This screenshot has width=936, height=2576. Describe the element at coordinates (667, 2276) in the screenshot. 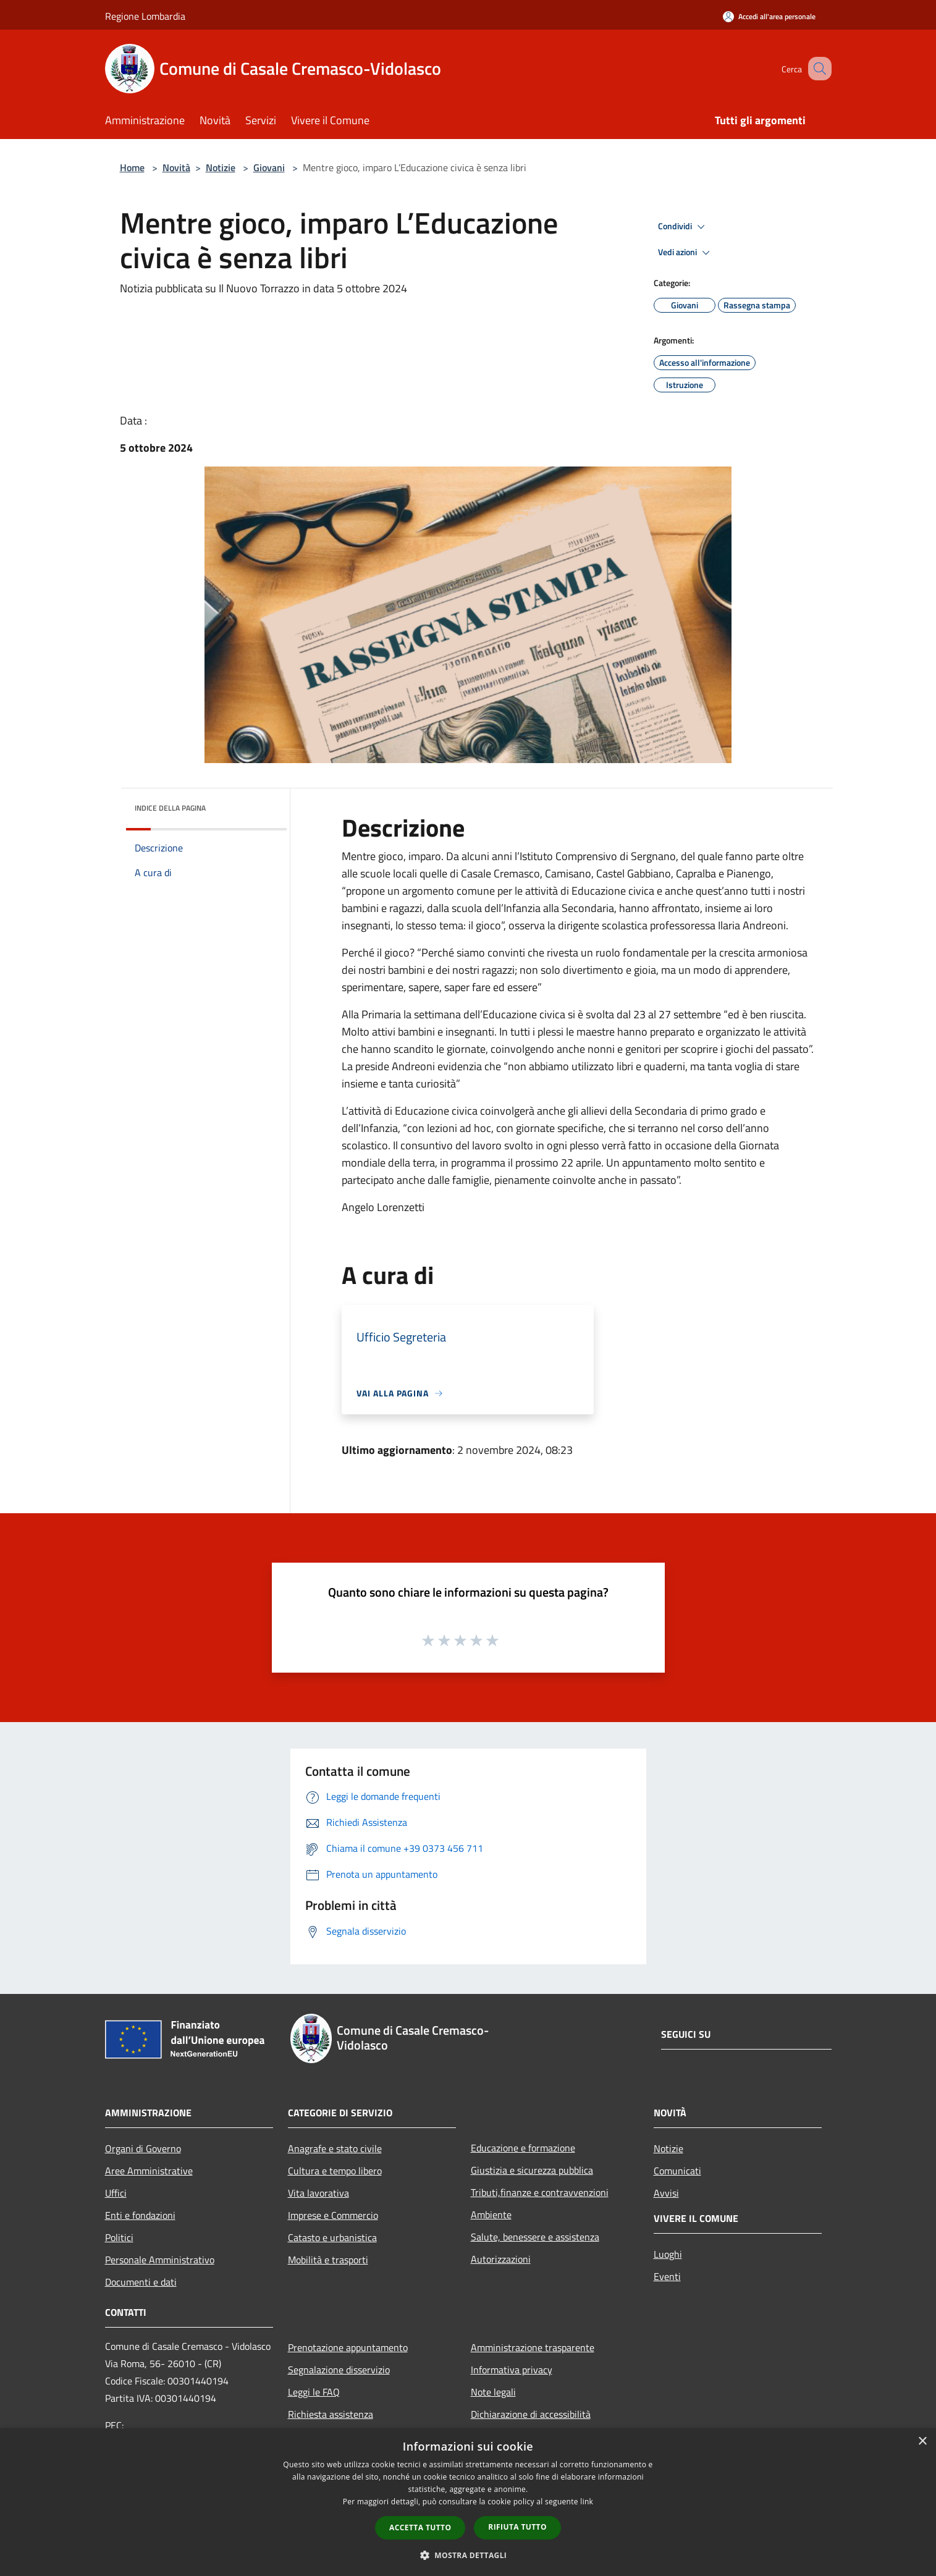

I see `Eventi` at that location.